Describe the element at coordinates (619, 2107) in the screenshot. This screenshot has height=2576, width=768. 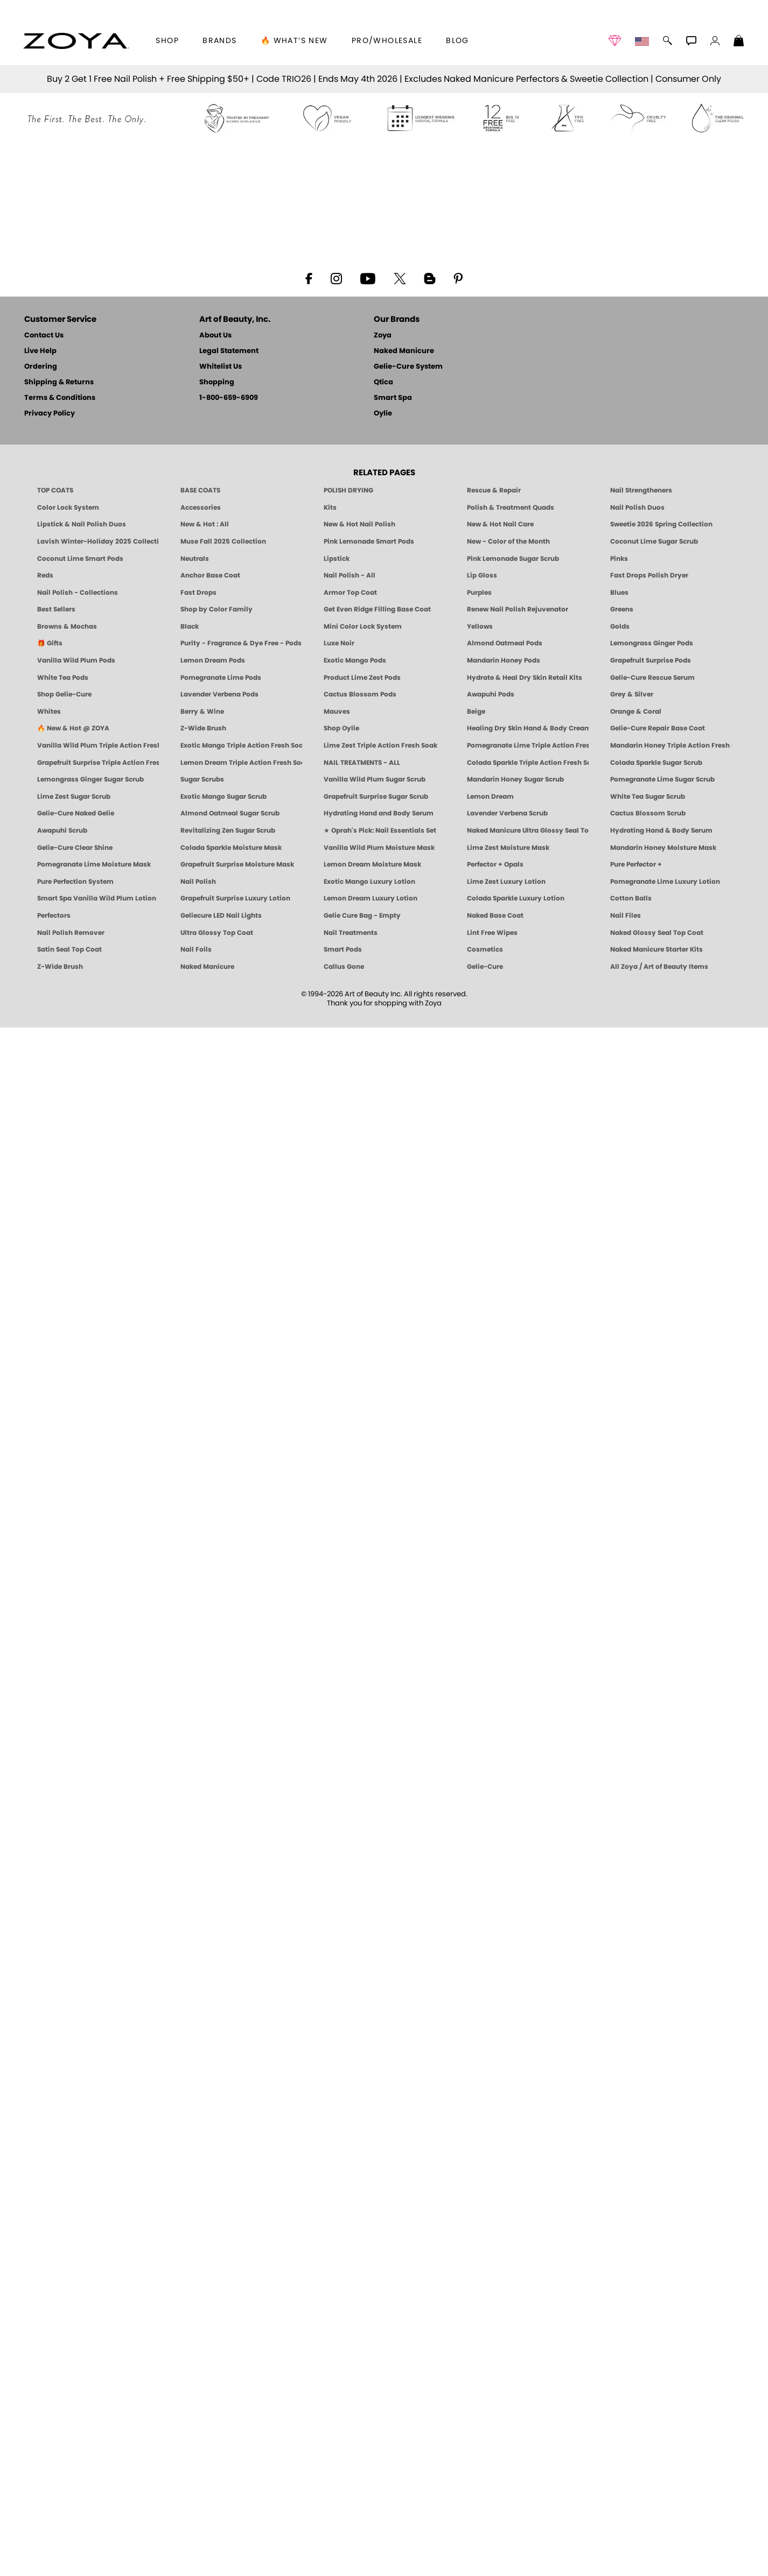
I see `Pinks [Pink Nail Polish - Clean, Healthy Shades by ZOYA]` at that location.